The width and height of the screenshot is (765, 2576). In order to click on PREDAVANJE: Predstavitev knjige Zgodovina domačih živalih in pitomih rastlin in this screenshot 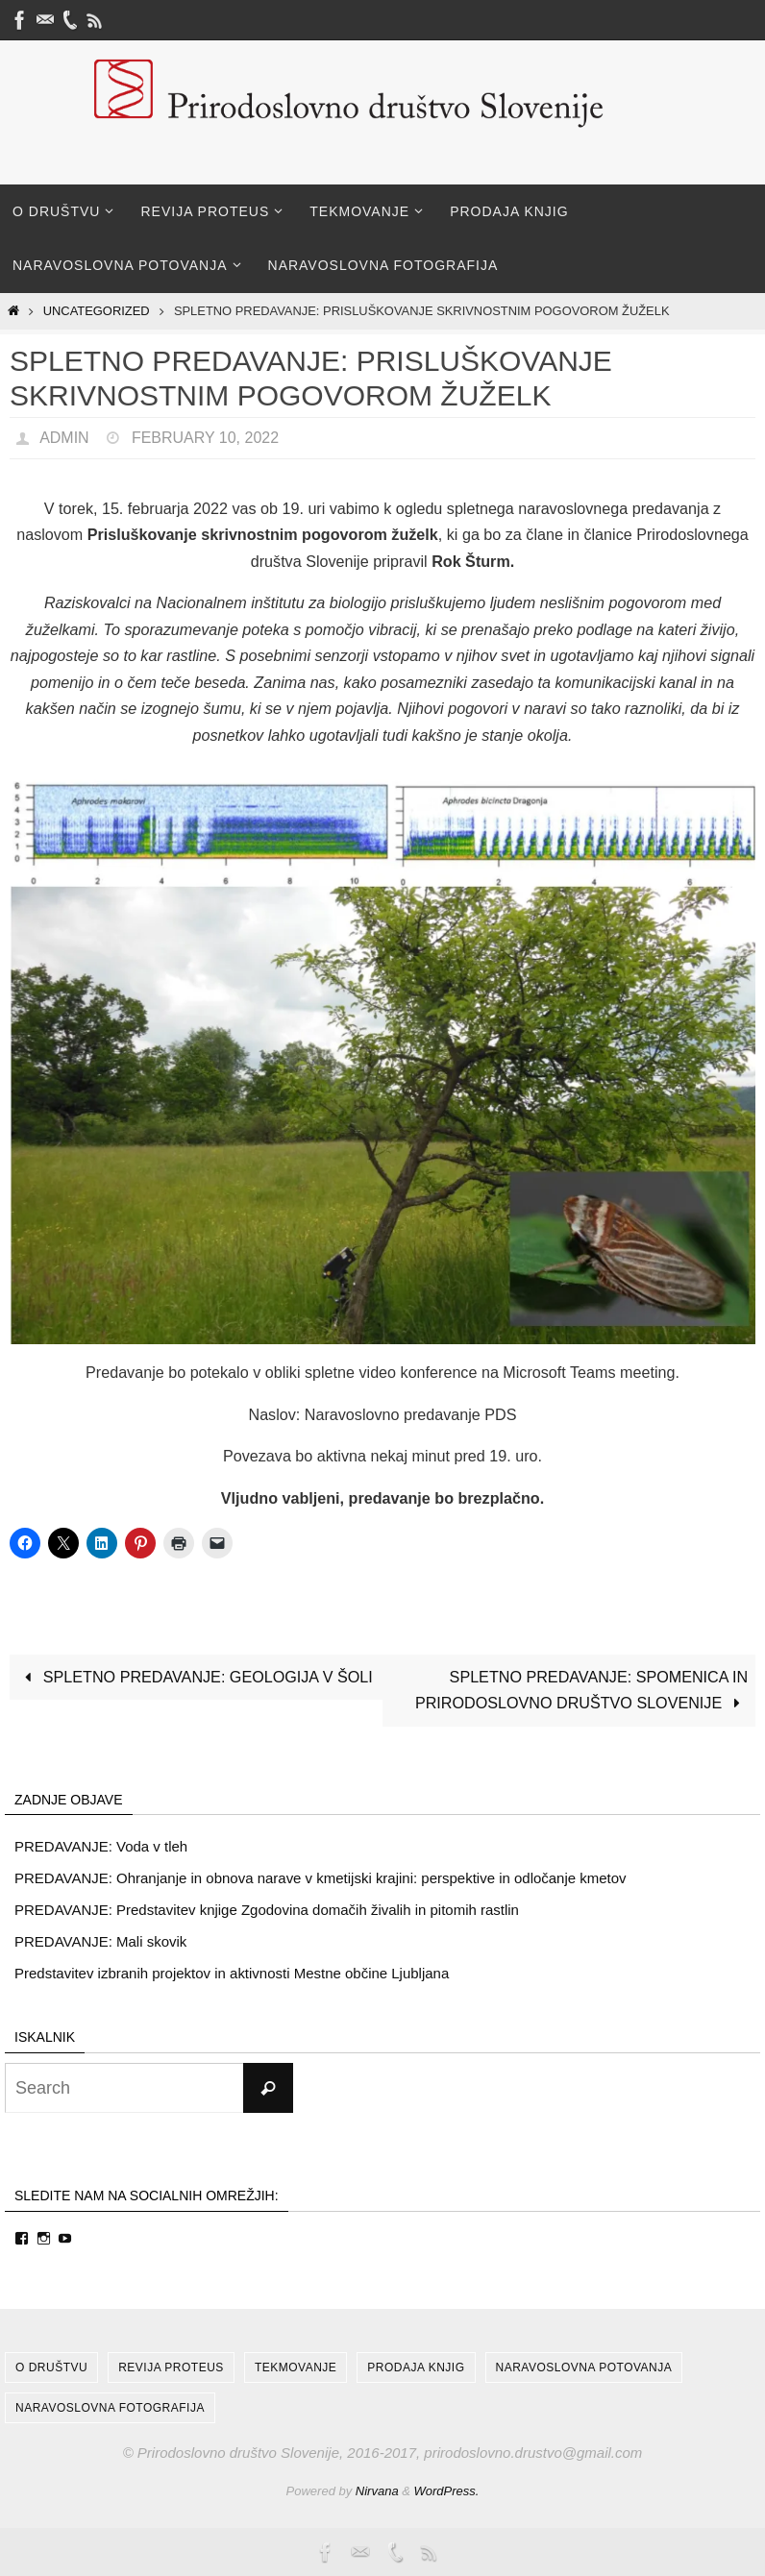, I will do `click(267, 1909)`.